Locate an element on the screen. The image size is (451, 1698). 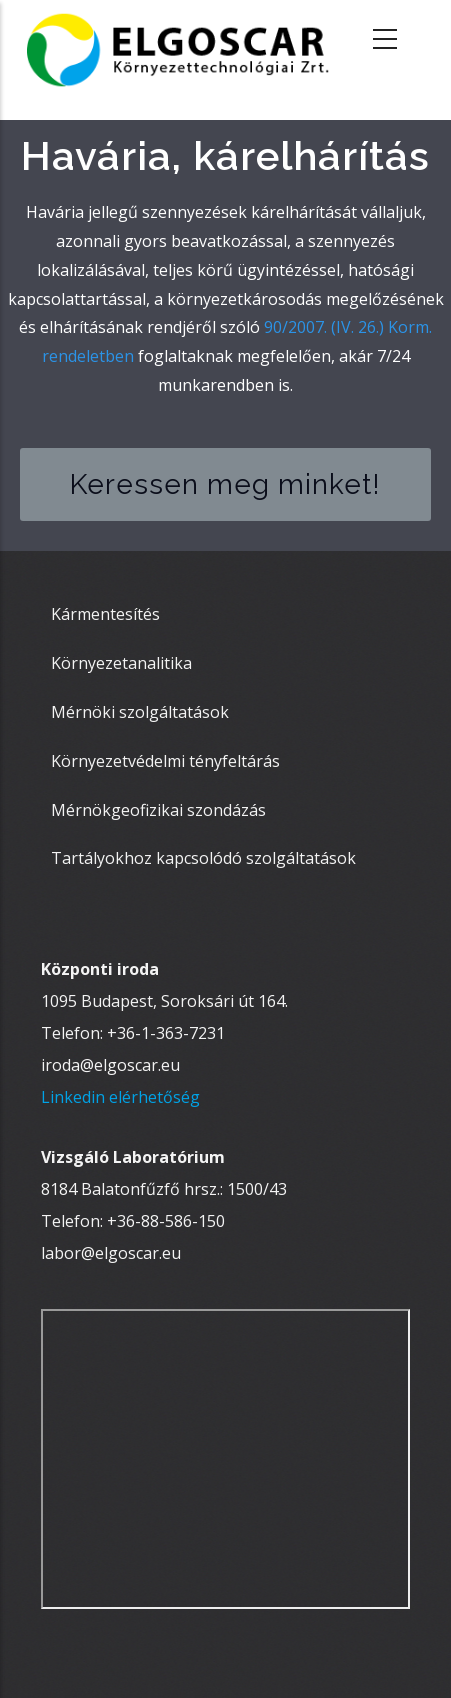
Tartályokhoz kapcsolódó szolgáltatások is located at coordinates (203, 858).